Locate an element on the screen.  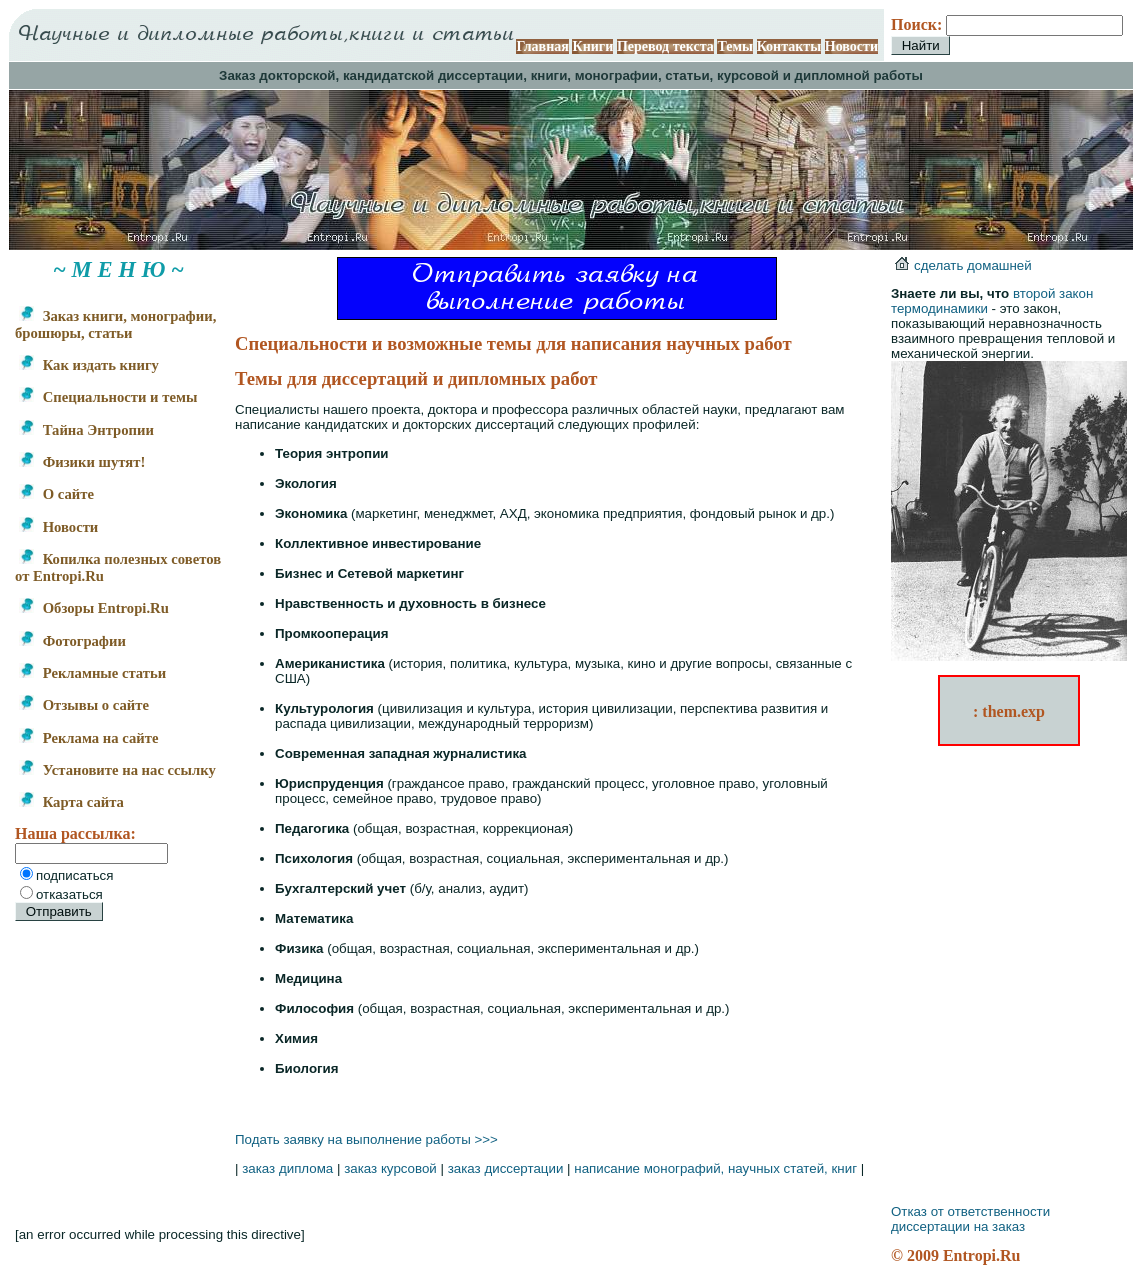
Как издать книгу is located at coordinates (89, 365).